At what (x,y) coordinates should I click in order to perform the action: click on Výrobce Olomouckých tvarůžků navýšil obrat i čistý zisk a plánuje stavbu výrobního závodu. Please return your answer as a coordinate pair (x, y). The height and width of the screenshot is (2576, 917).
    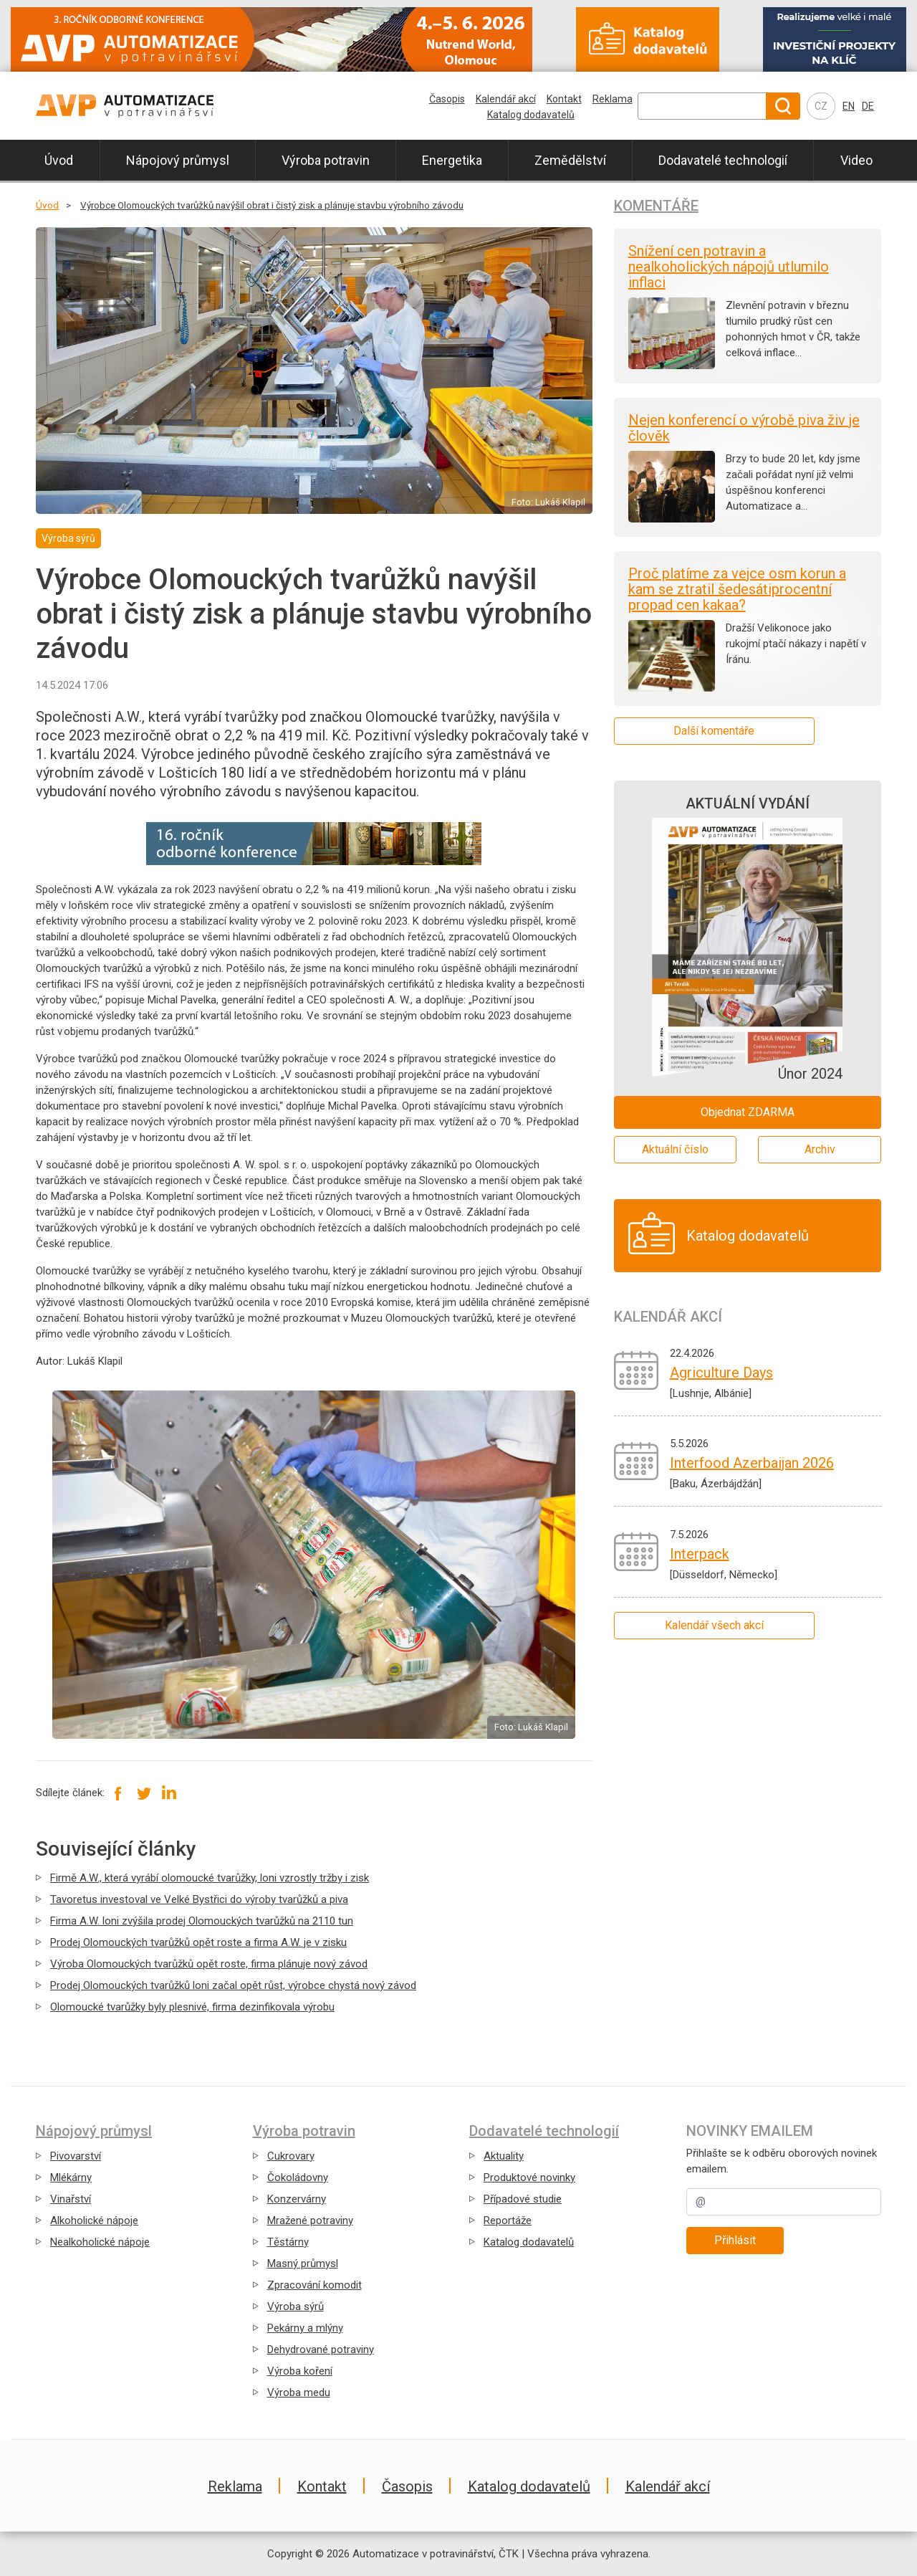
    Looking at the image, I should click on (272, 205).